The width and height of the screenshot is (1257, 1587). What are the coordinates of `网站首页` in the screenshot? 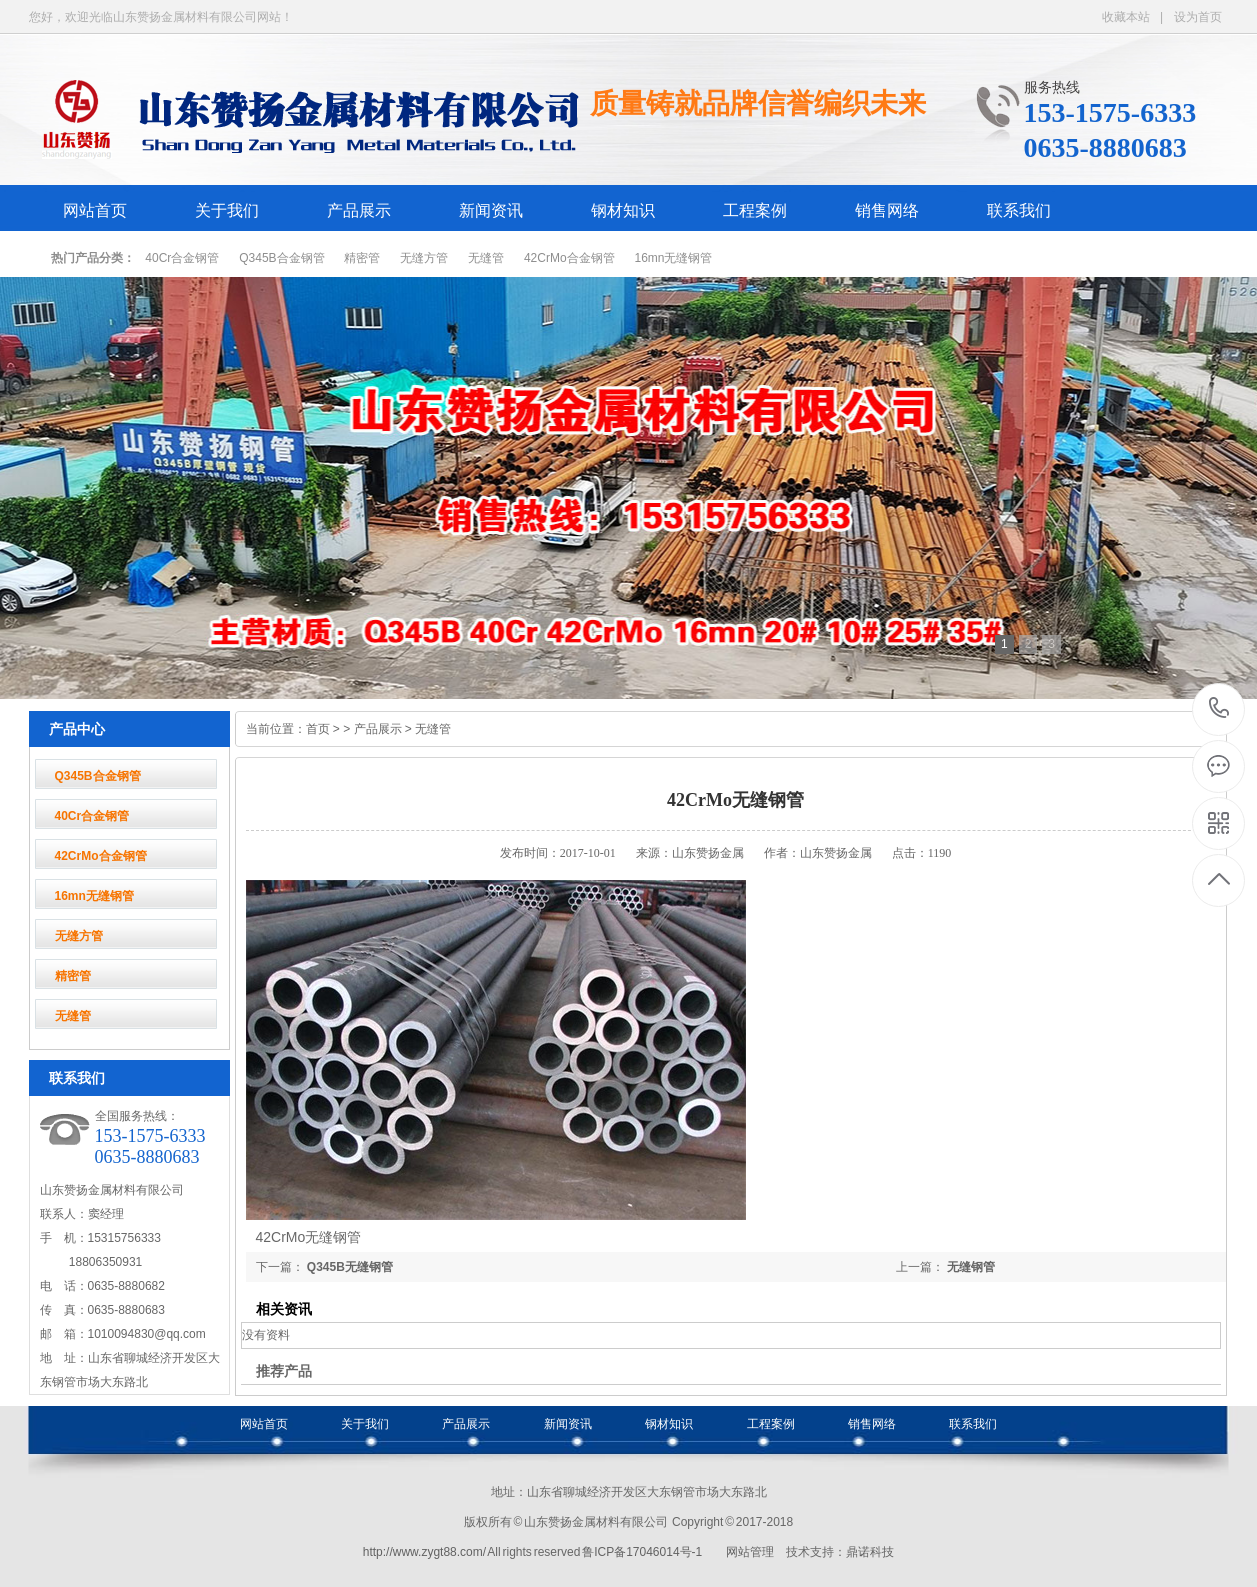 It's located at (95, 210).